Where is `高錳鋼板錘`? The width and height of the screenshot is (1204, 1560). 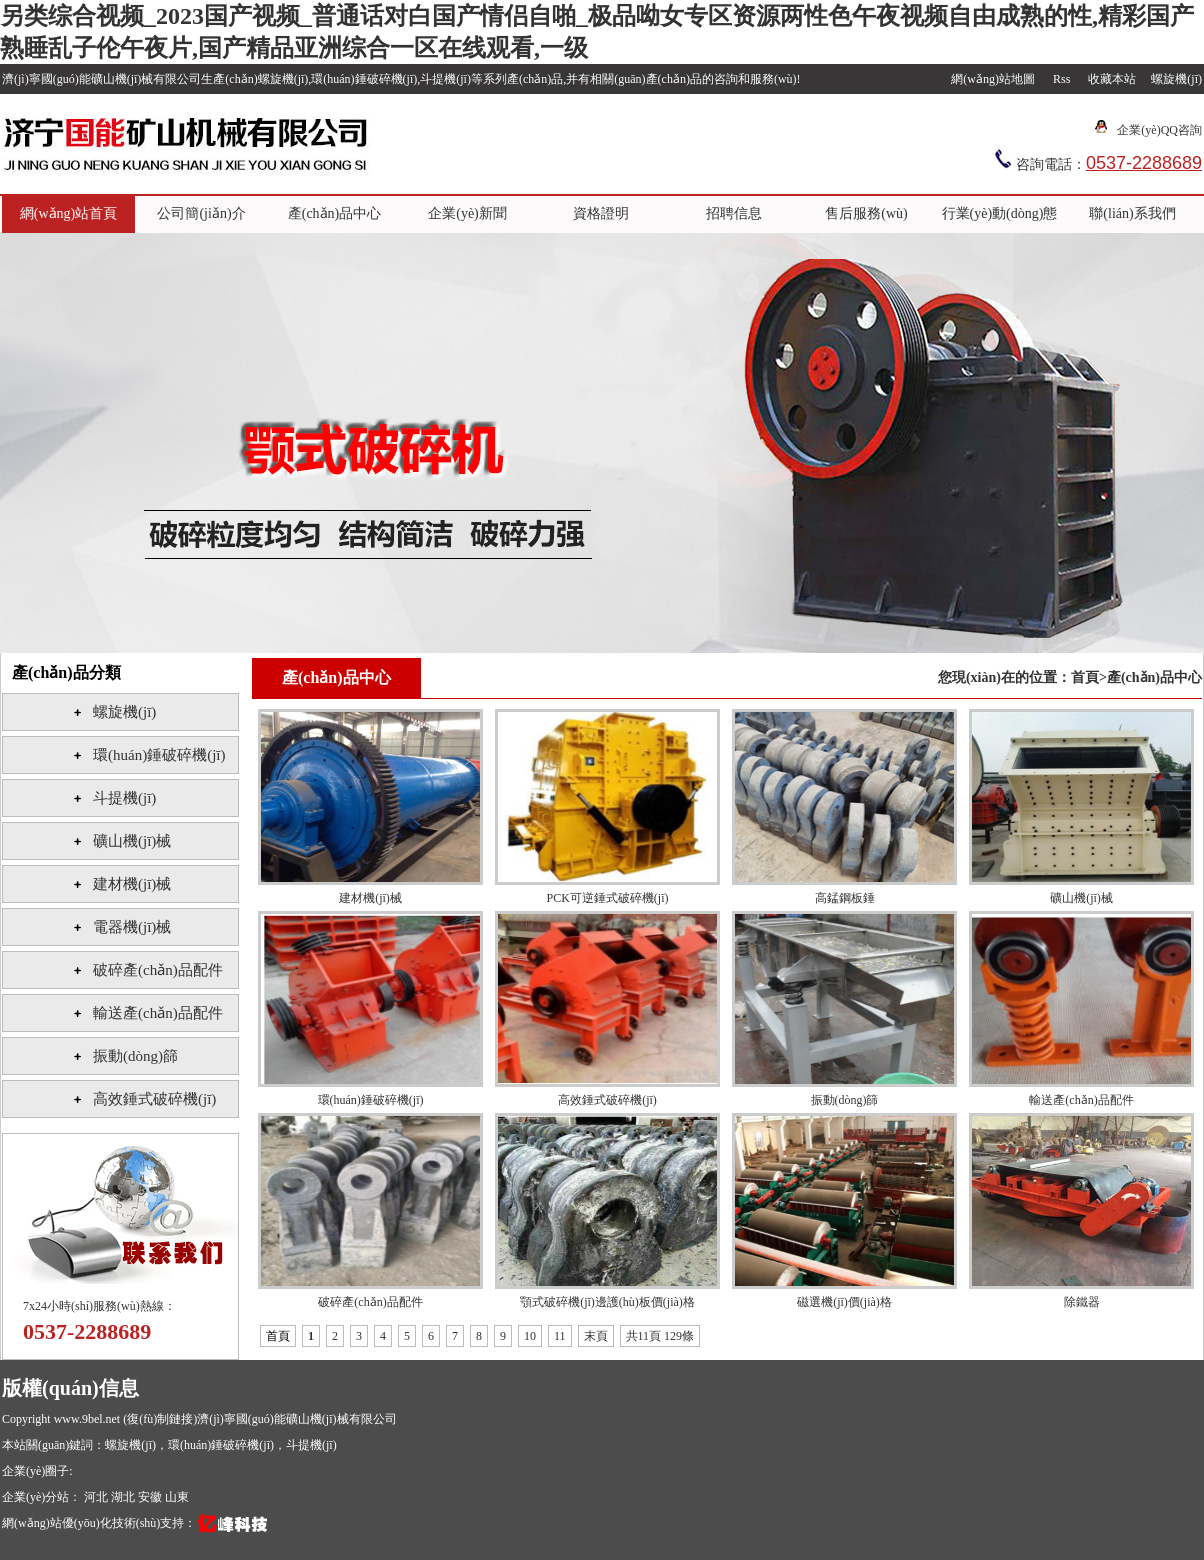 高錳鋼板錘 is located at coordinates (845, 898).